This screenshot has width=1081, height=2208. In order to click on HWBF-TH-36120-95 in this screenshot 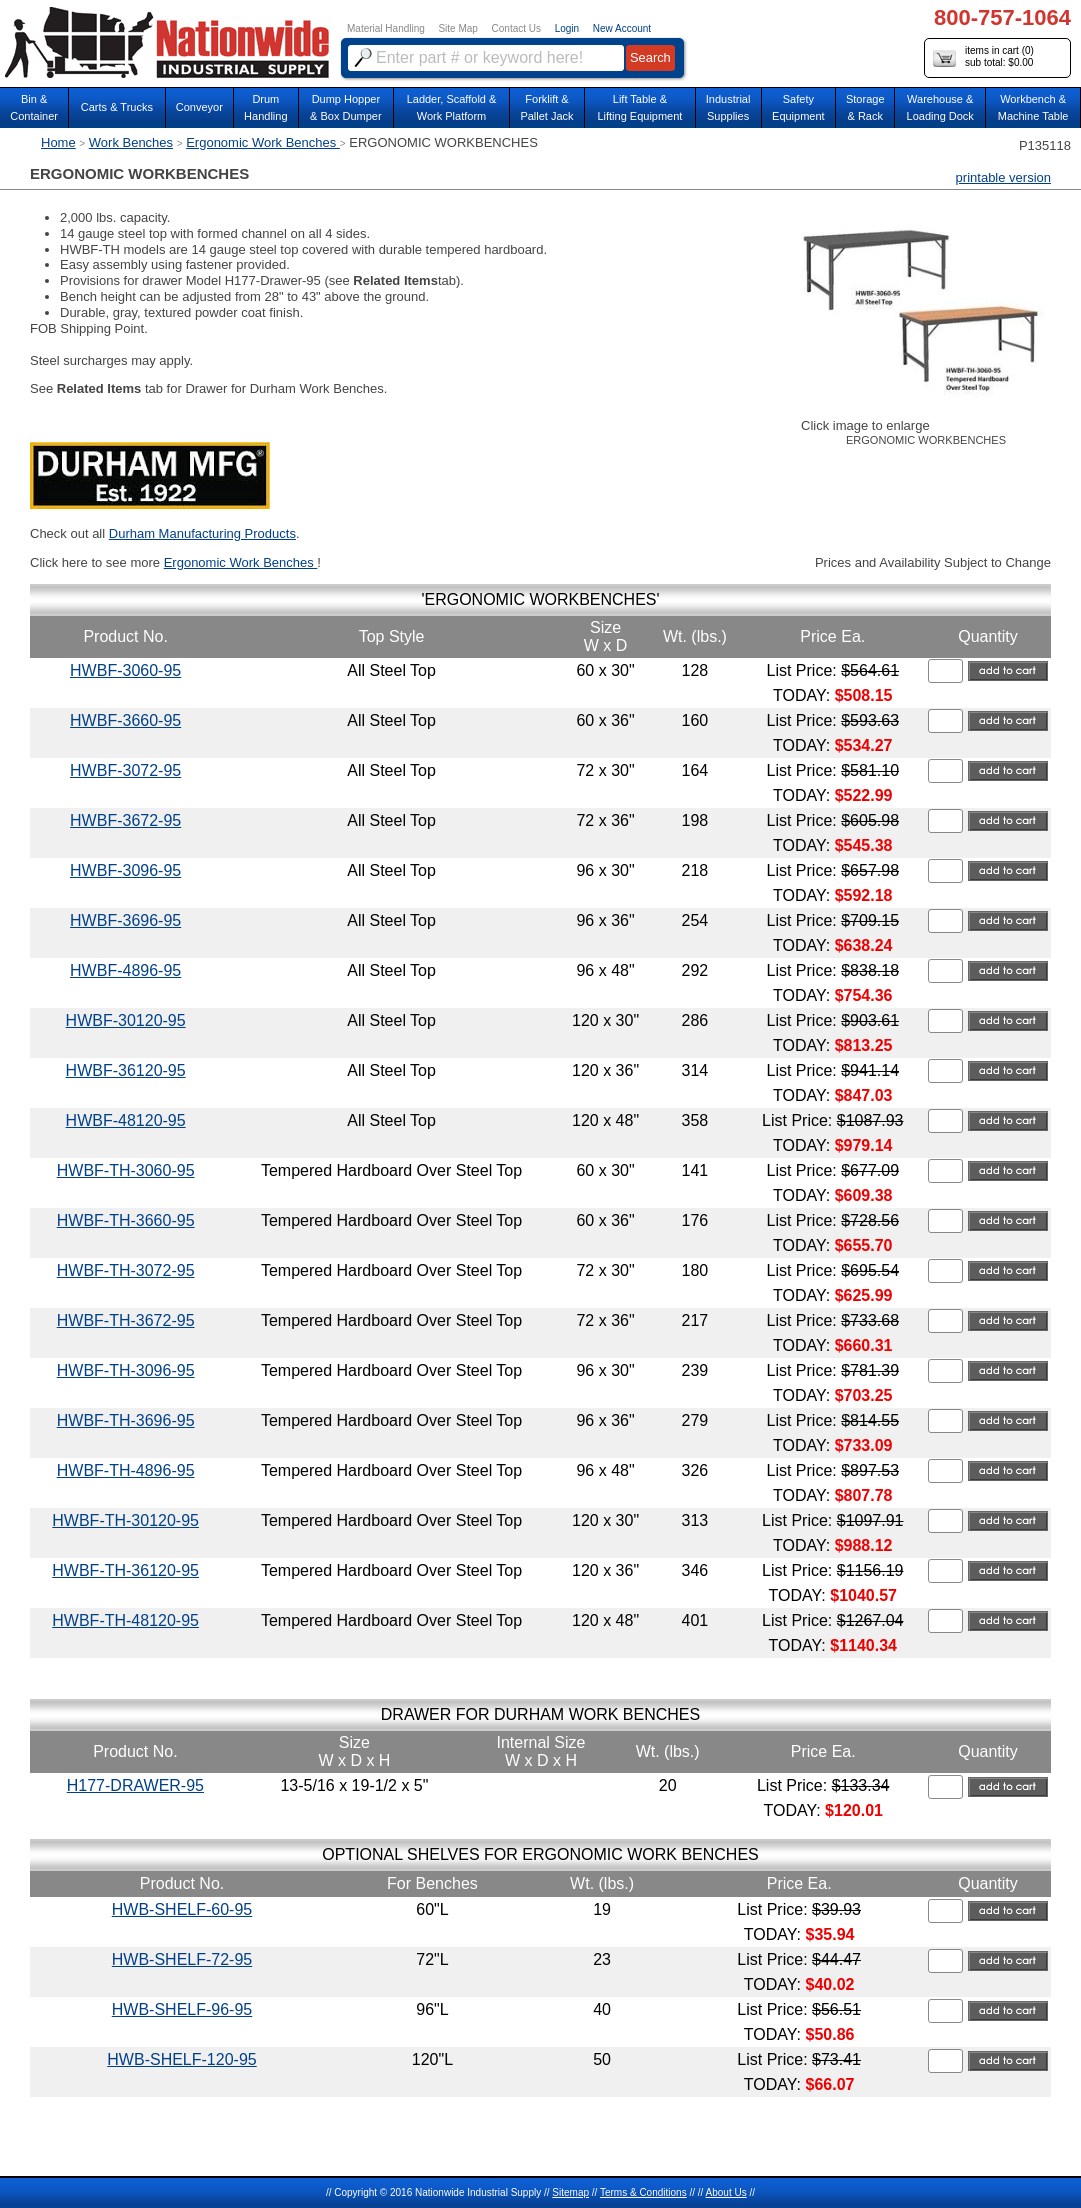, I will do `click(125, 1570)`.